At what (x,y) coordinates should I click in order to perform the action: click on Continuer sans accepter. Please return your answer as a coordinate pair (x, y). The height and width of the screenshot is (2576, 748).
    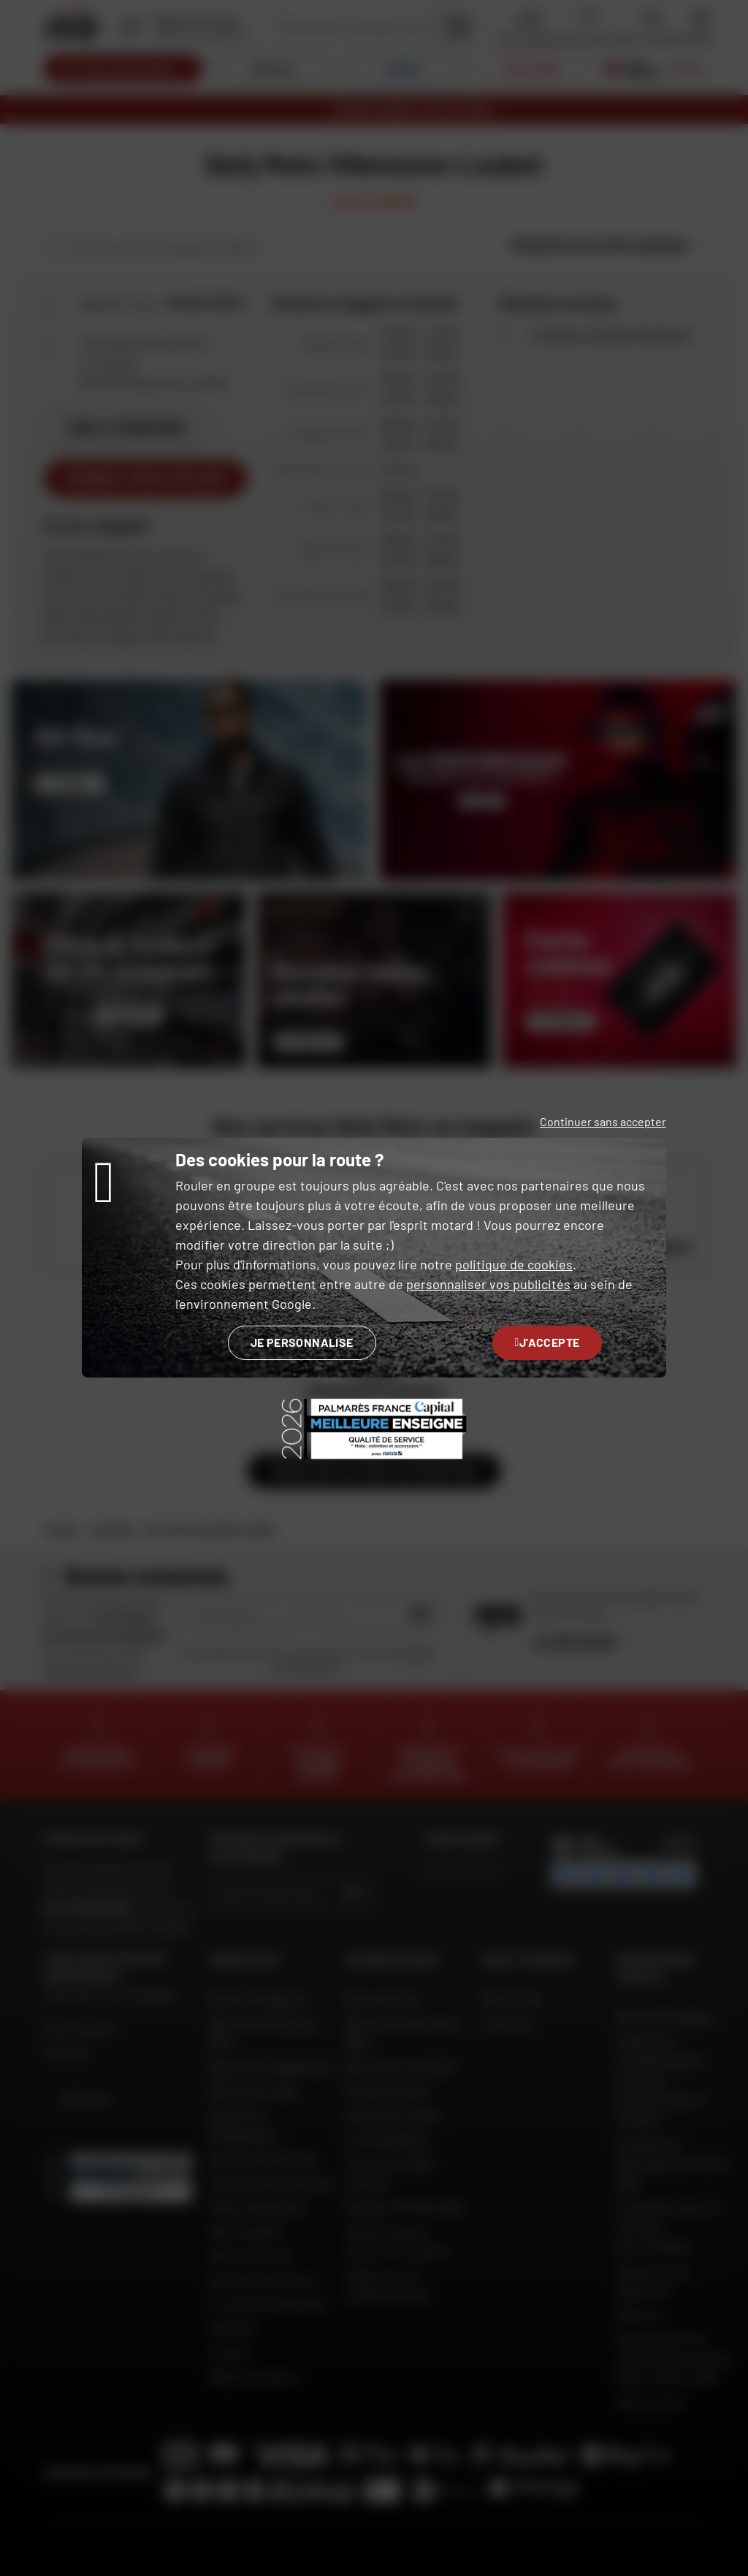
    Looking at the image, I should click on (603, 1121).